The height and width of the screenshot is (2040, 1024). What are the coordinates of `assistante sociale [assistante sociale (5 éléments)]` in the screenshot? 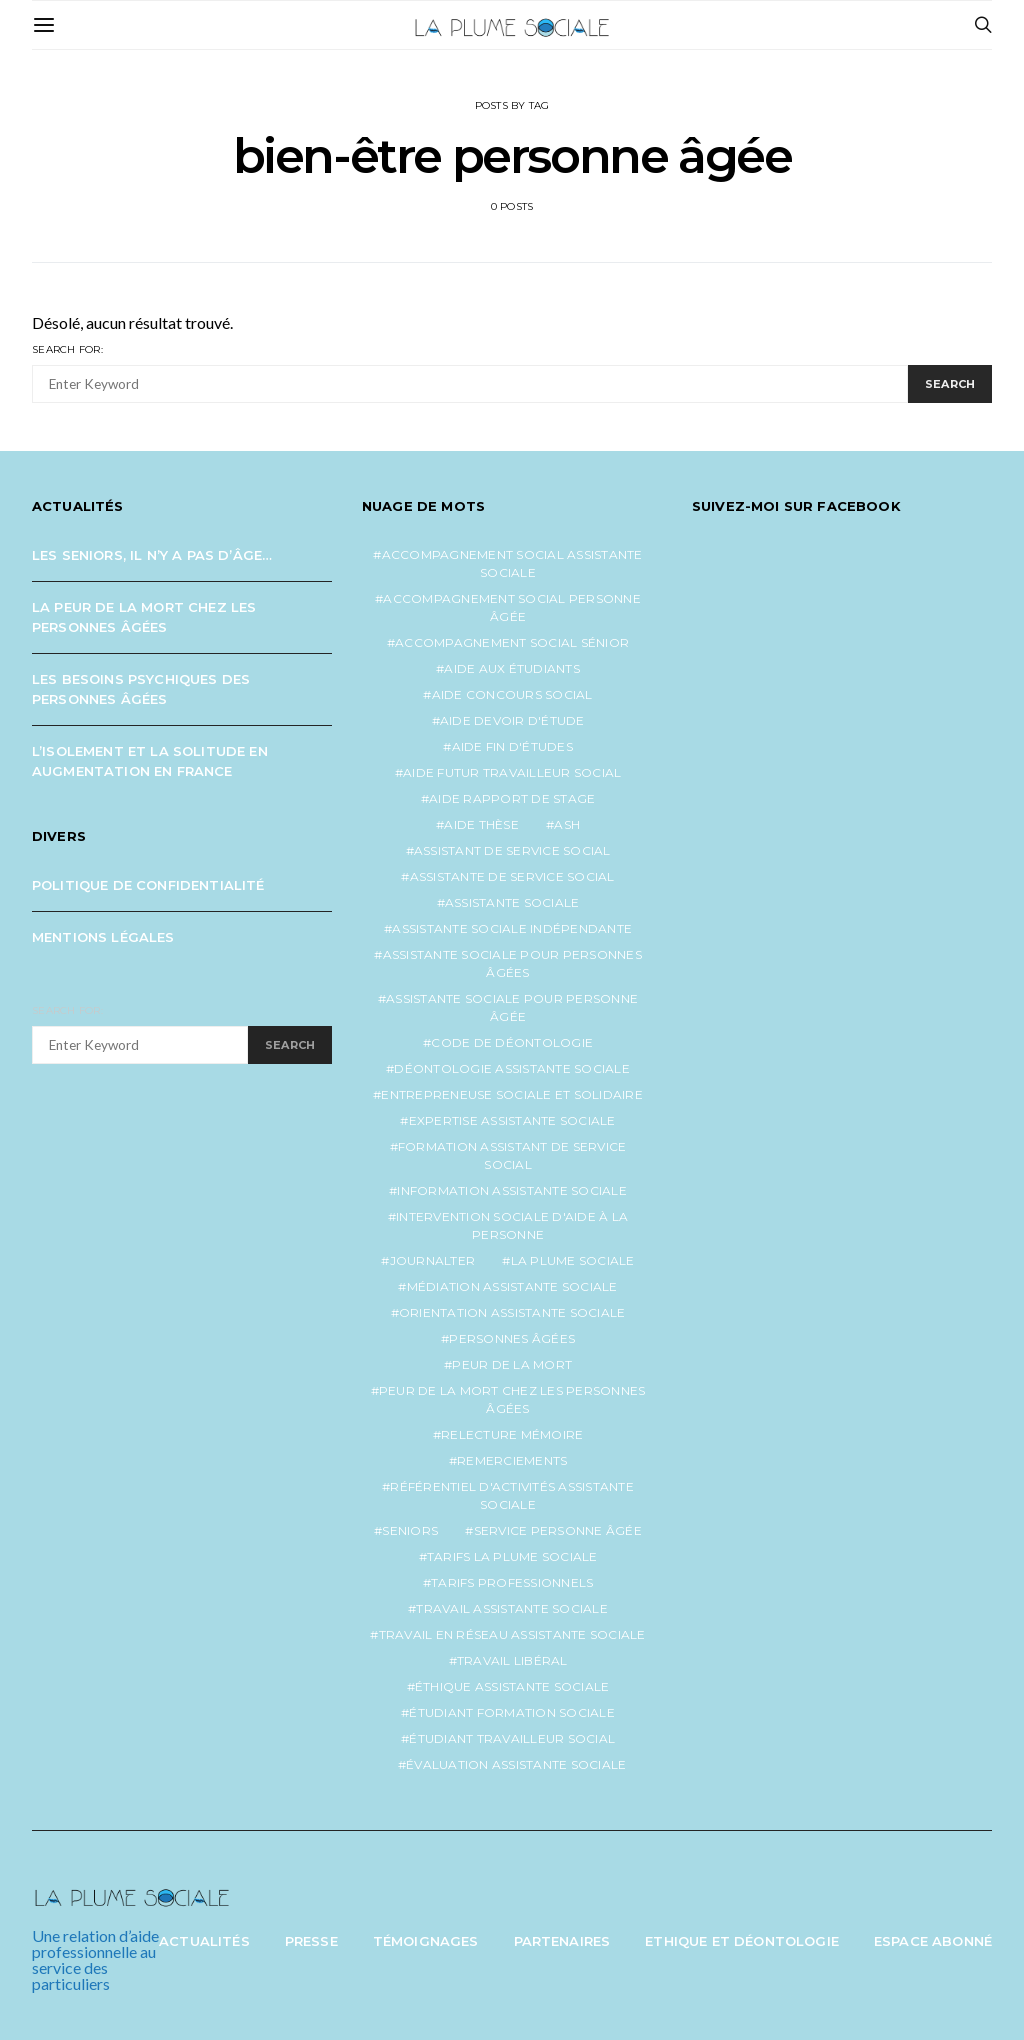 It's located at (512, 902).